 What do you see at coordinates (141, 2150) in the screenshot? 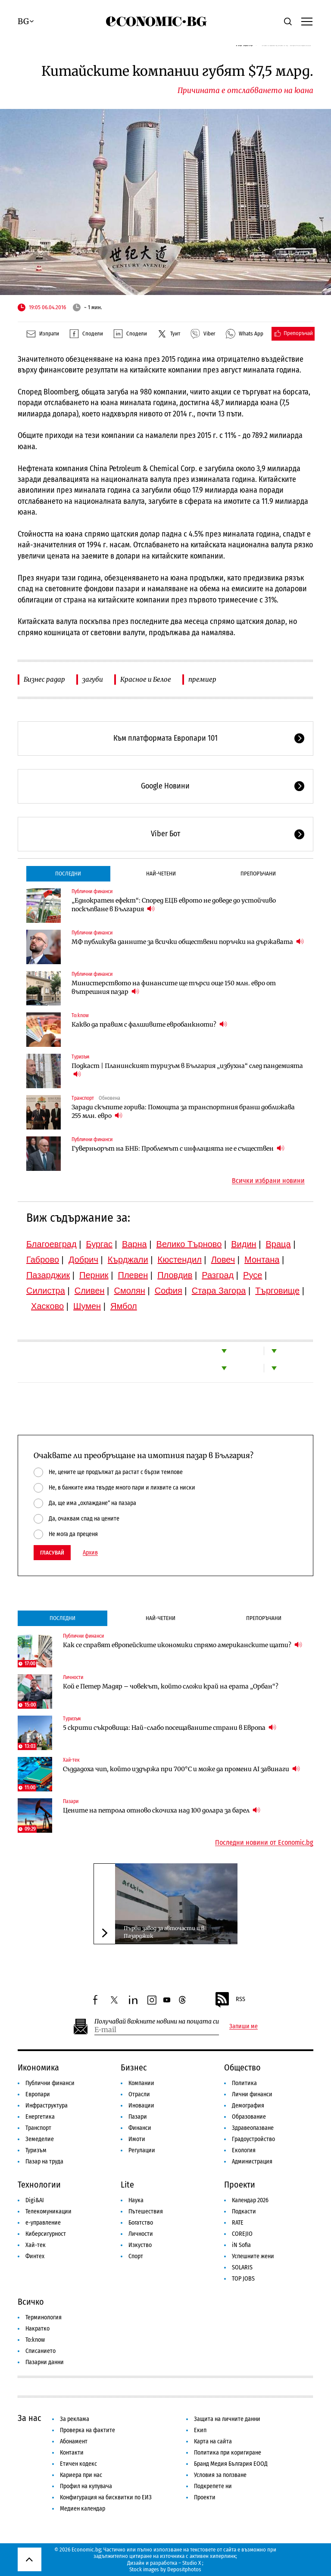
I see `Регулации` at bounding box center [141, 2150].